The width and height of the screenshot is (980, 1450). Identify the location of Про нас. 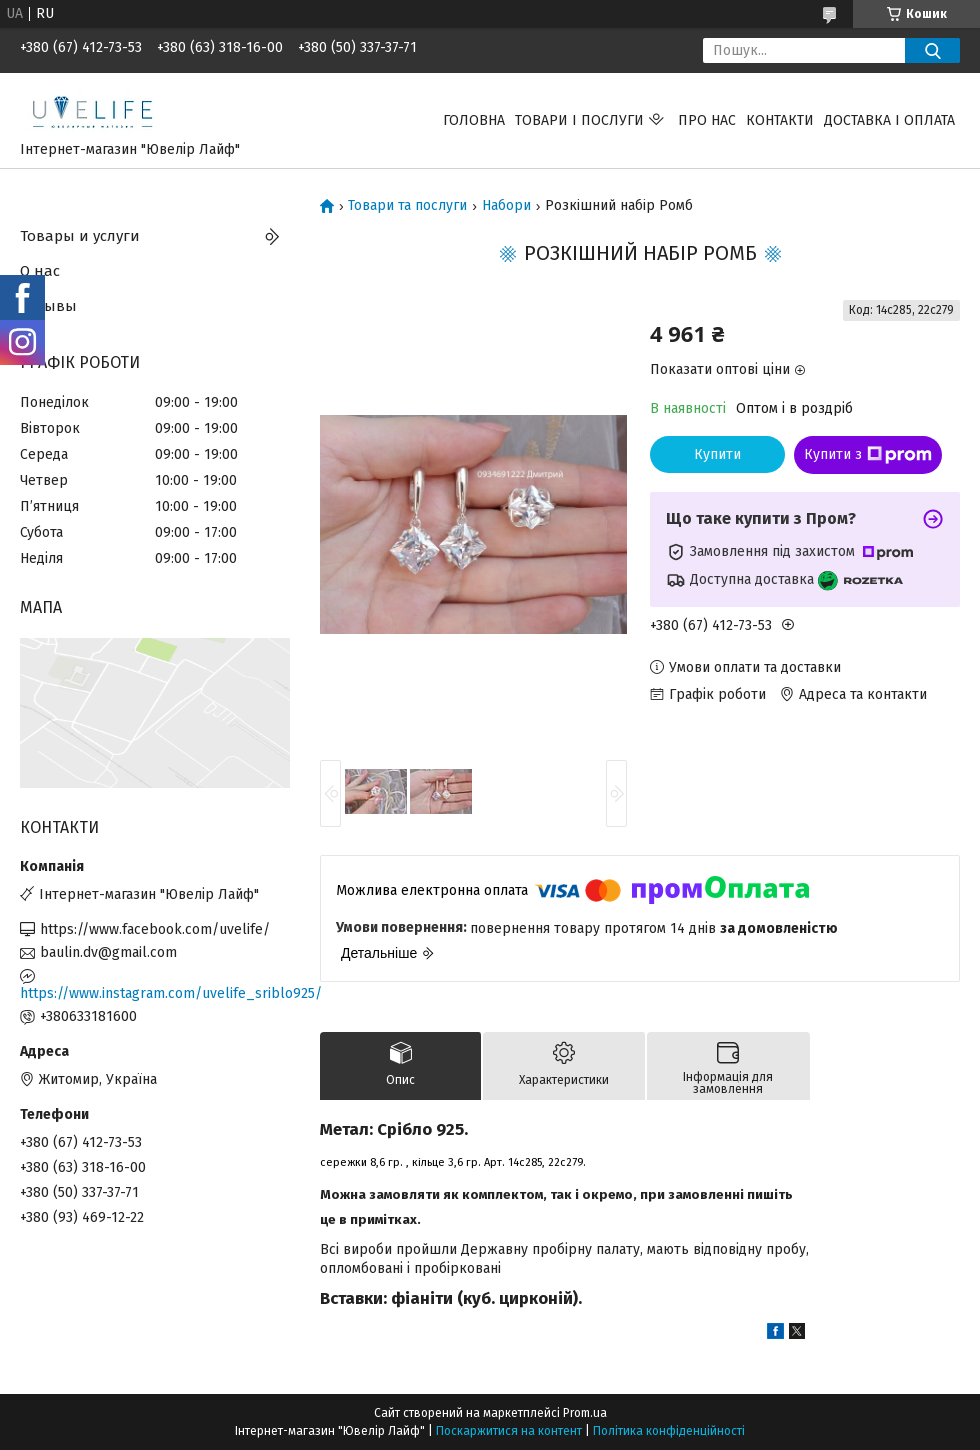
(707, 120).